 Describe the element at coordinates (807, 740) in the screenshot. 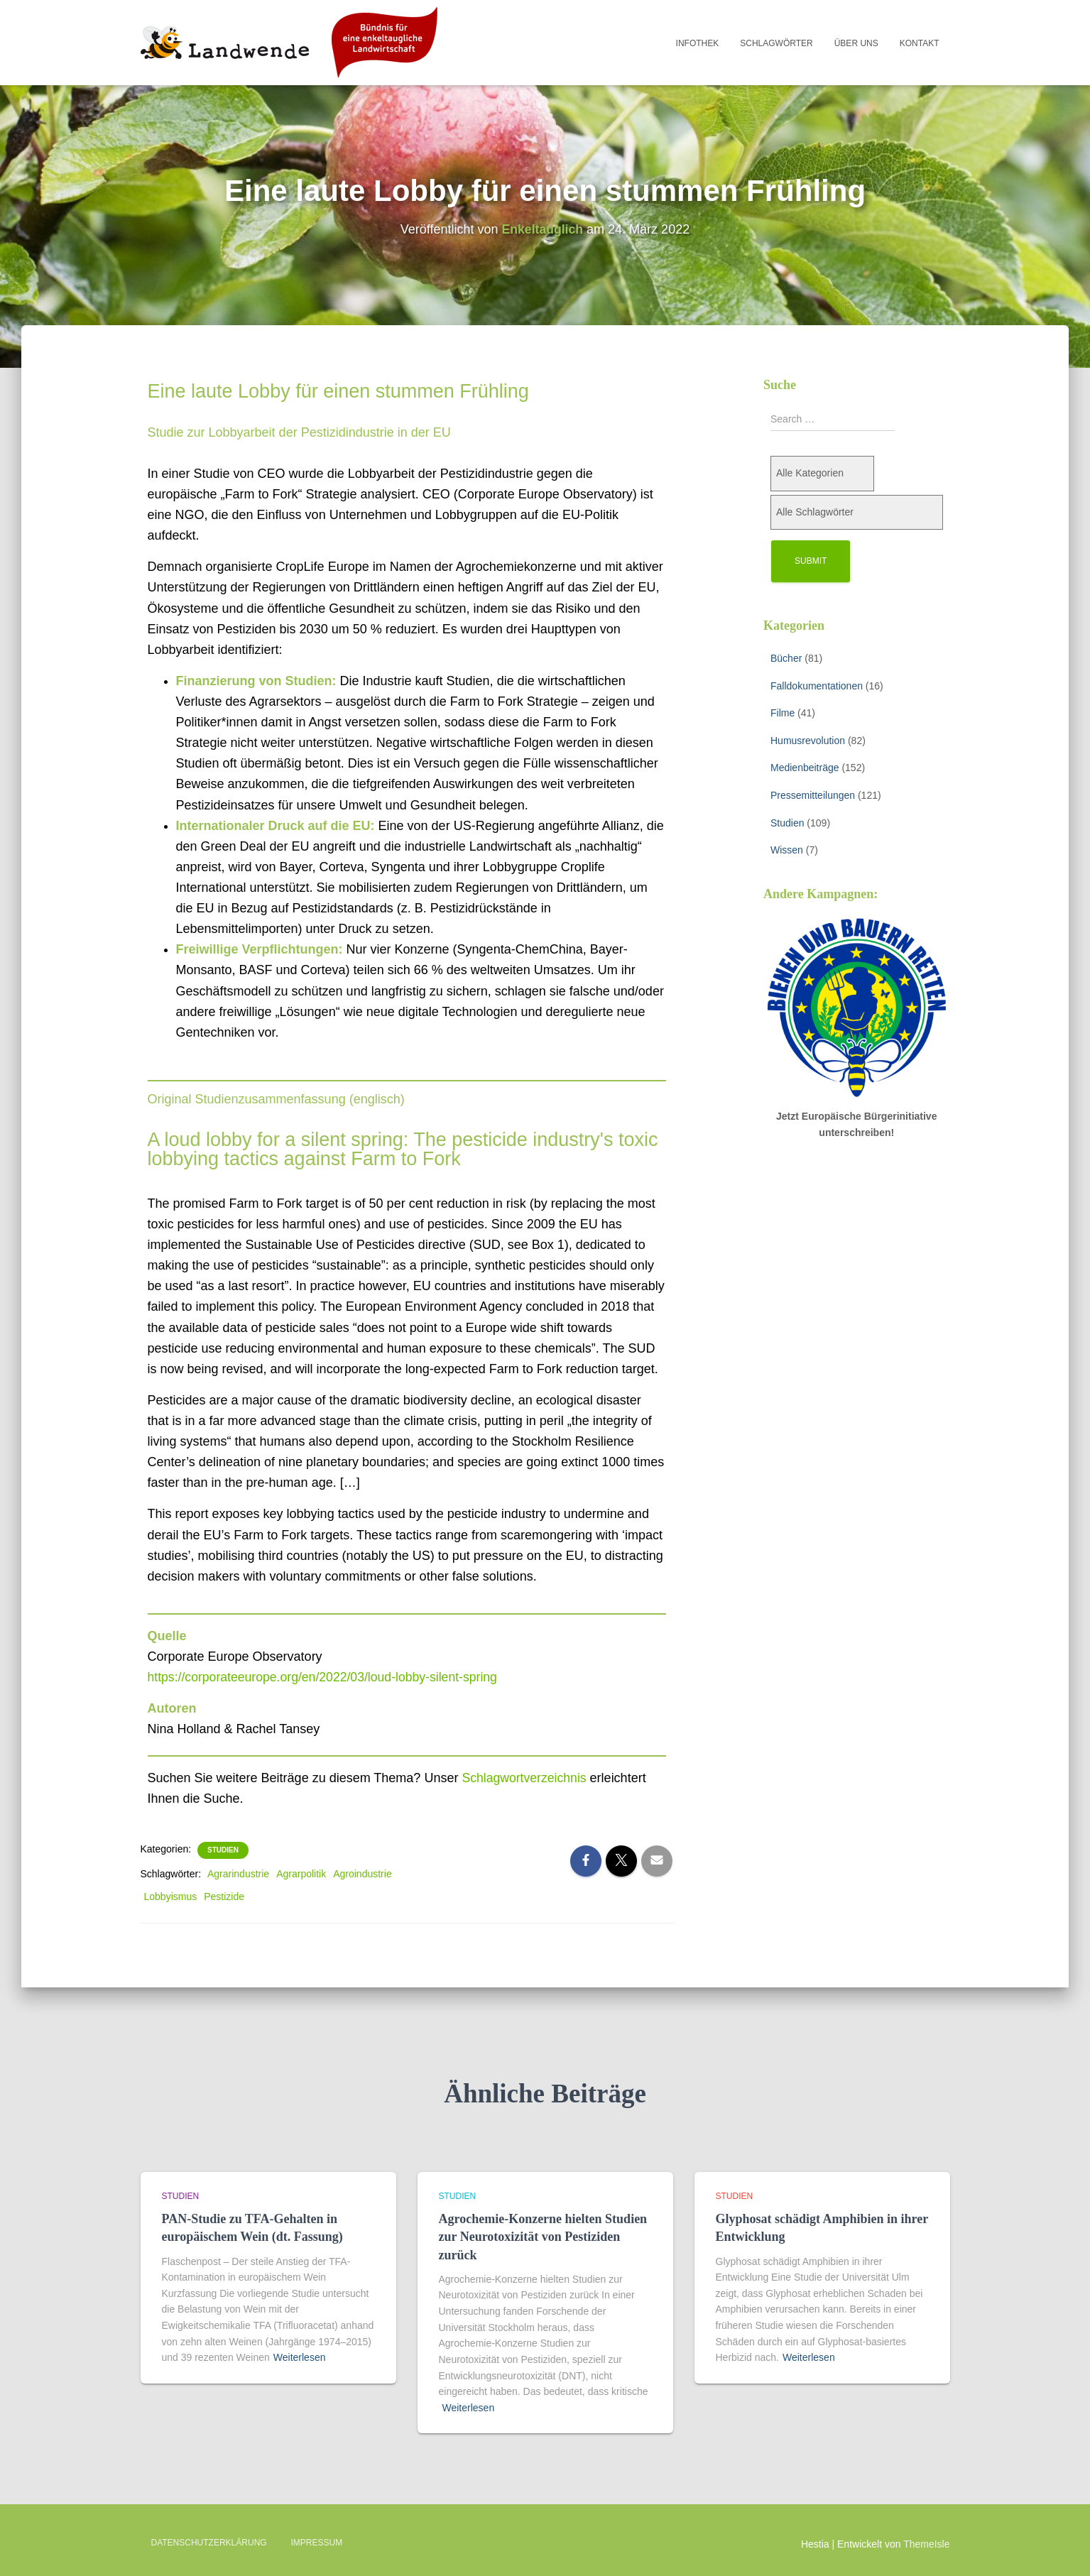

I see `Humusrevolution` at that location.